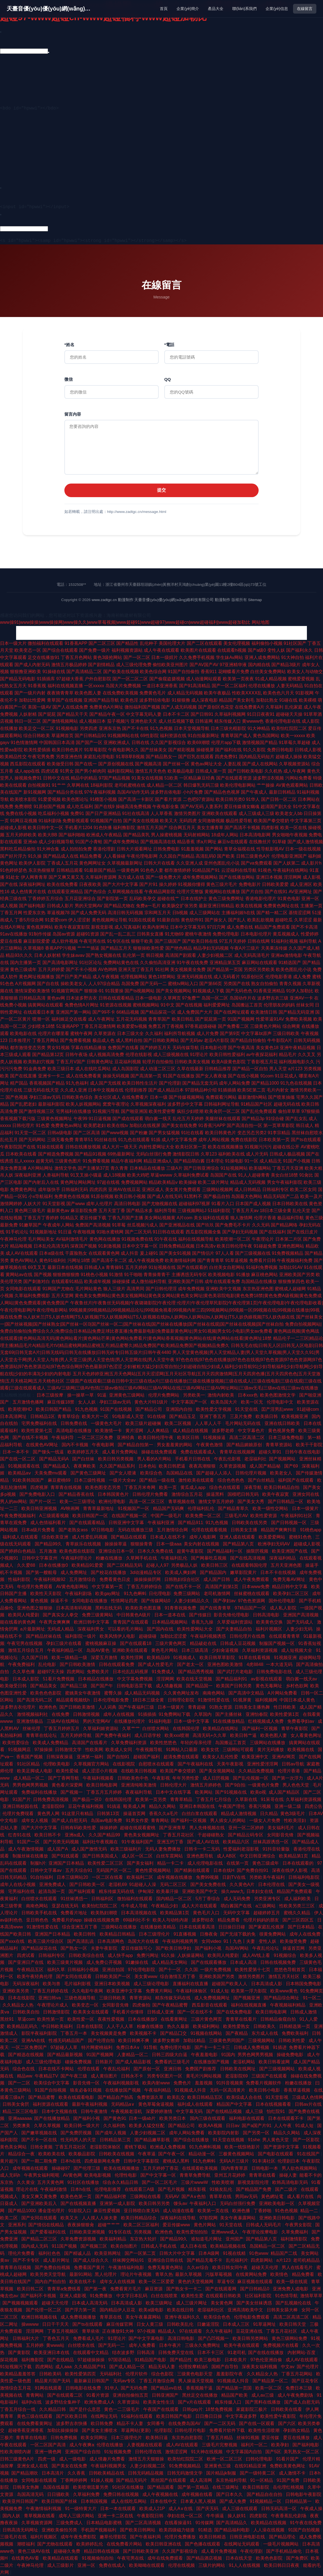  I want to click on 伦理在线视频, so click(182, 2565).